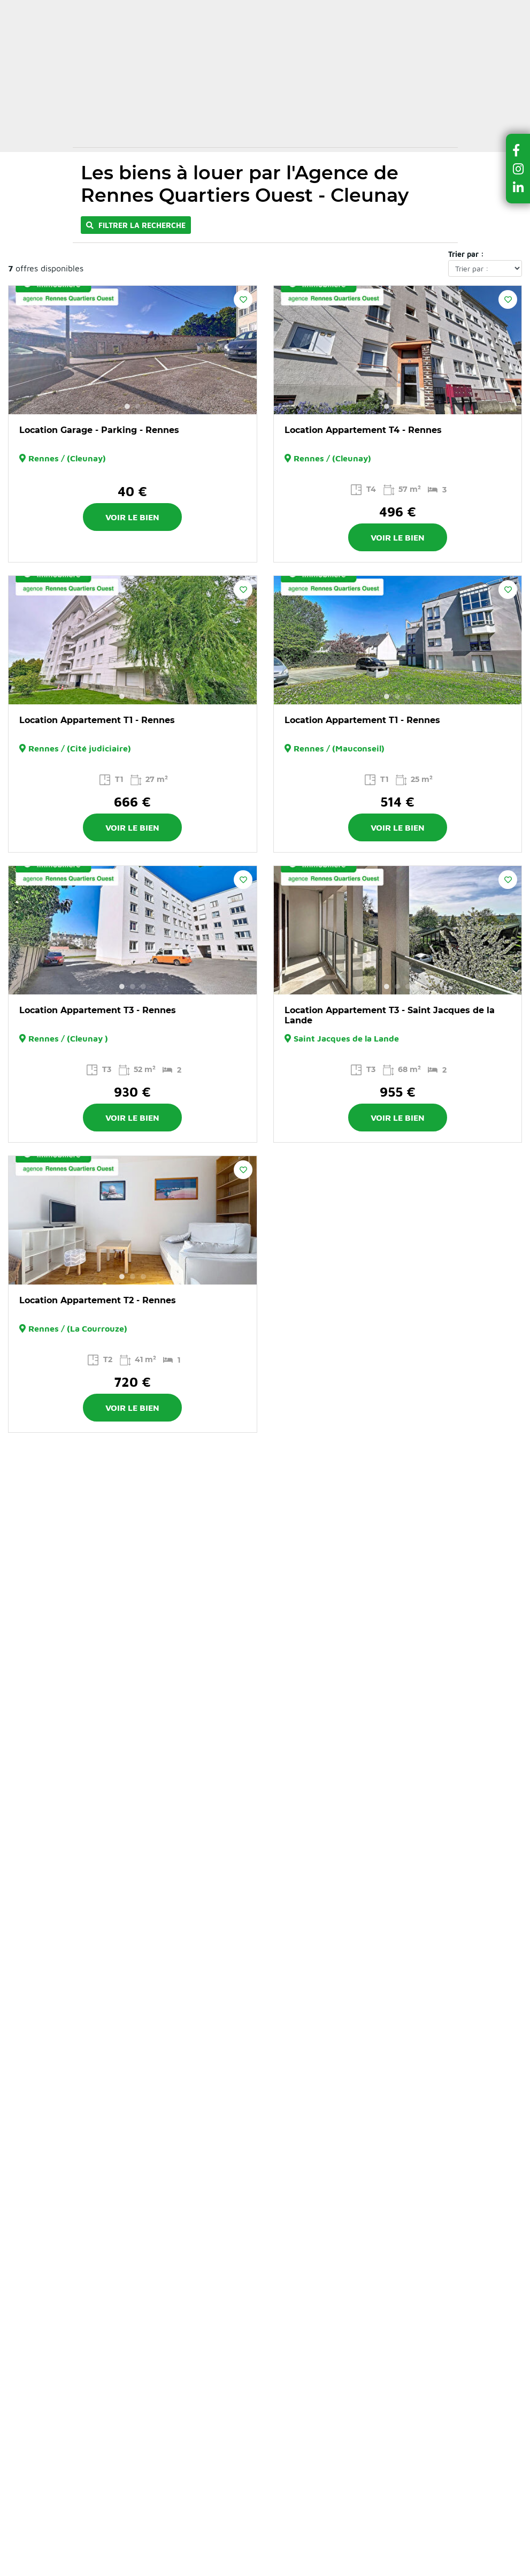  What do you see at coordinates (518, 150) in the screenshot?
I see `[button]` at bounding box center [518, 150].